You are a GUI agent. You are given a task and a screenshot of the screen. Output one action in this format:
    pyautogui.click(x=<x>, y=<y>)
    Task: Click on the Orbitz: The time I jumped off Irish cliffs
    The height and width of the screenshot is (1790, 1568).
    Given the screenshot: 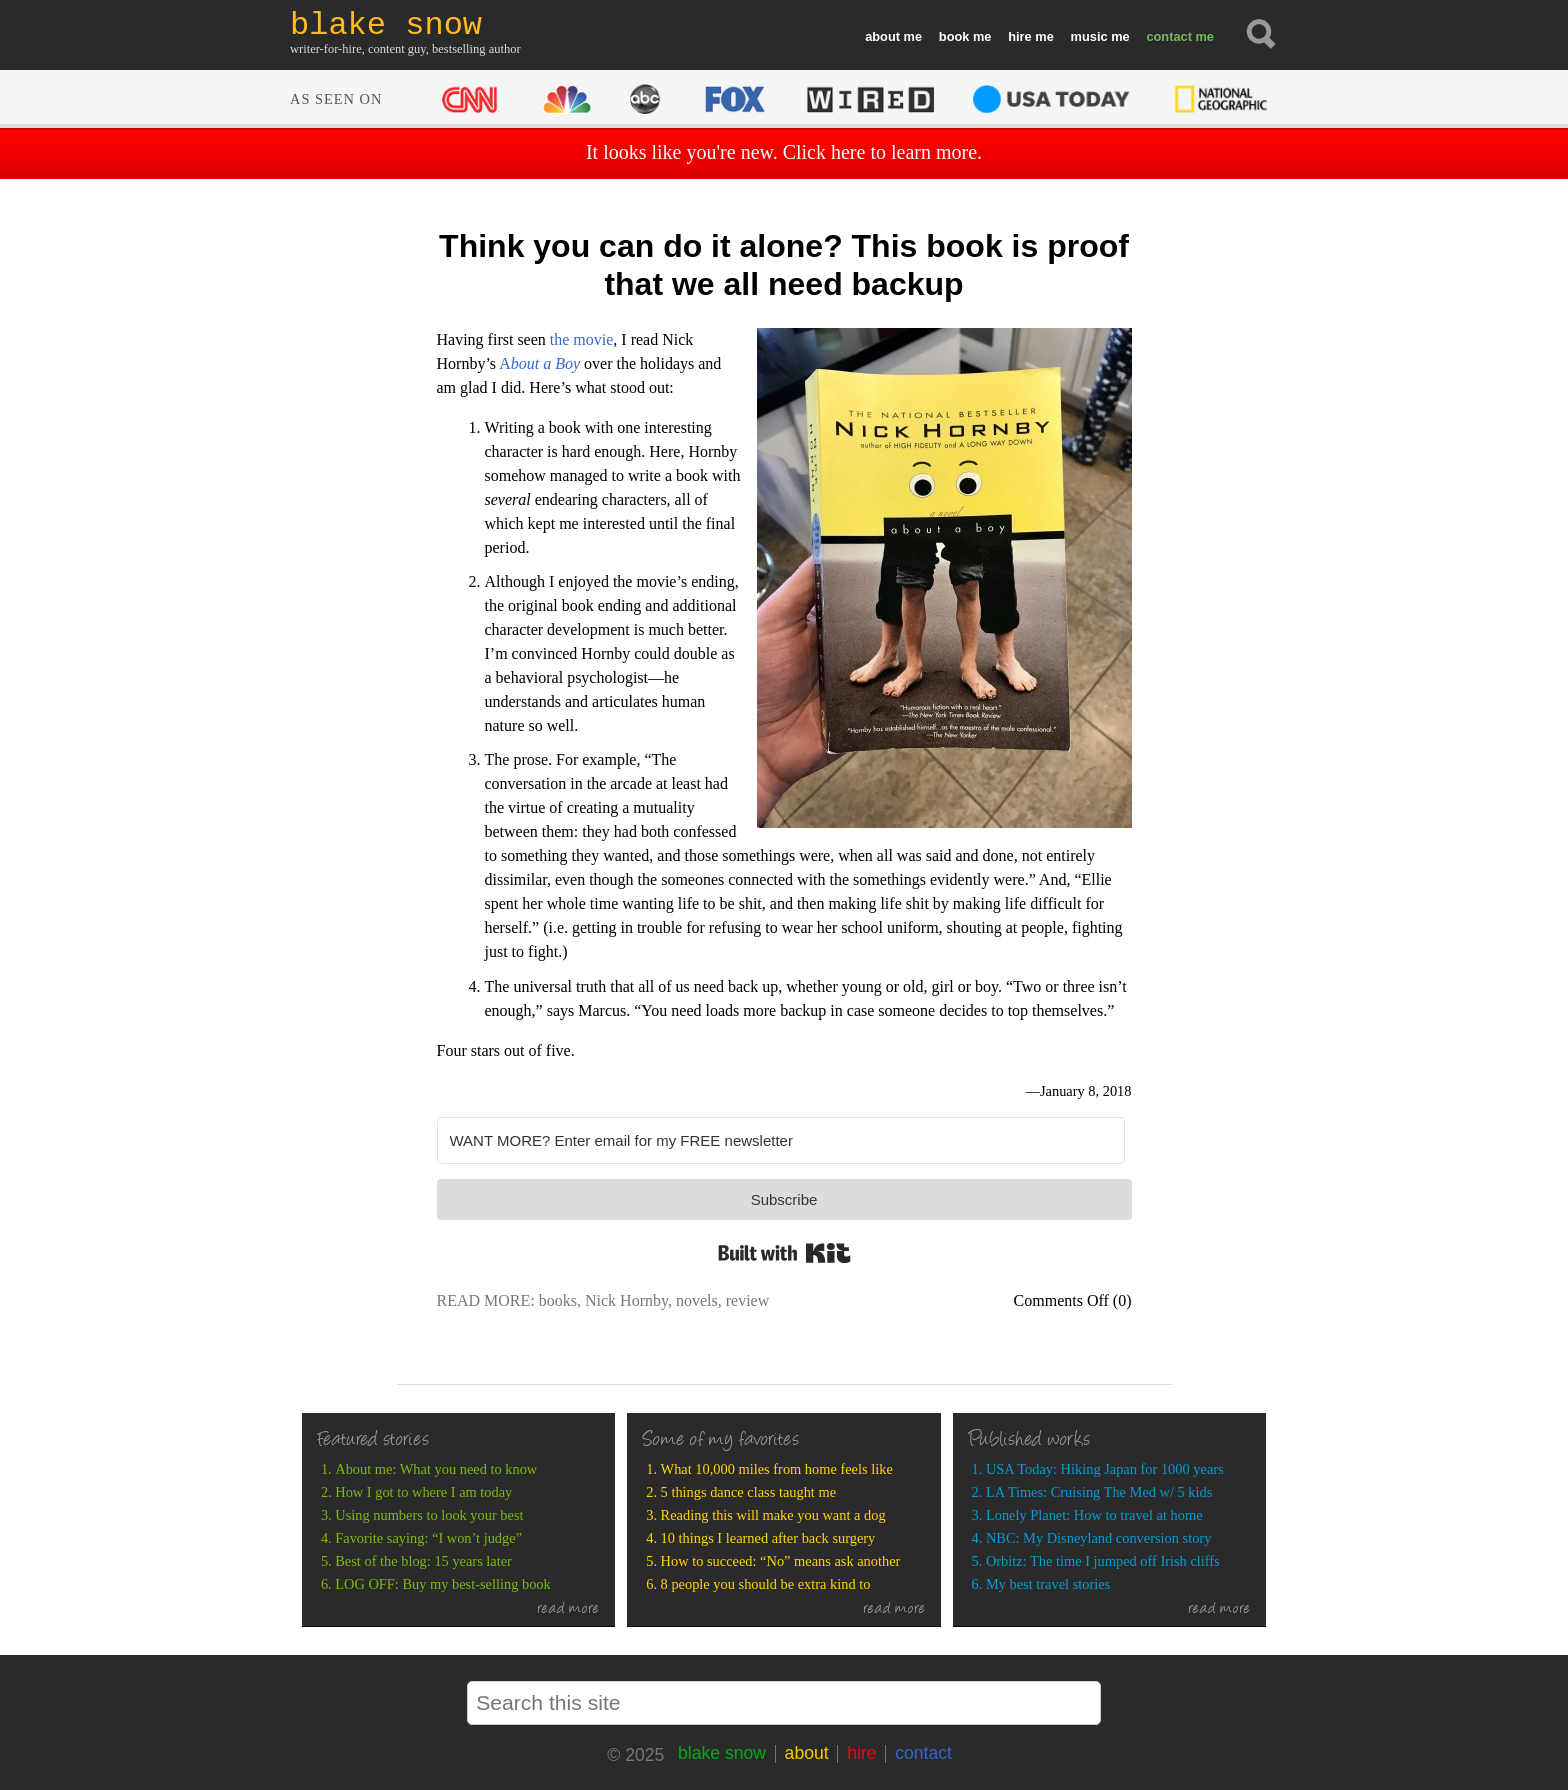 What is the action you would take?
    pyautogui.click(x=1103, y=1561)
    